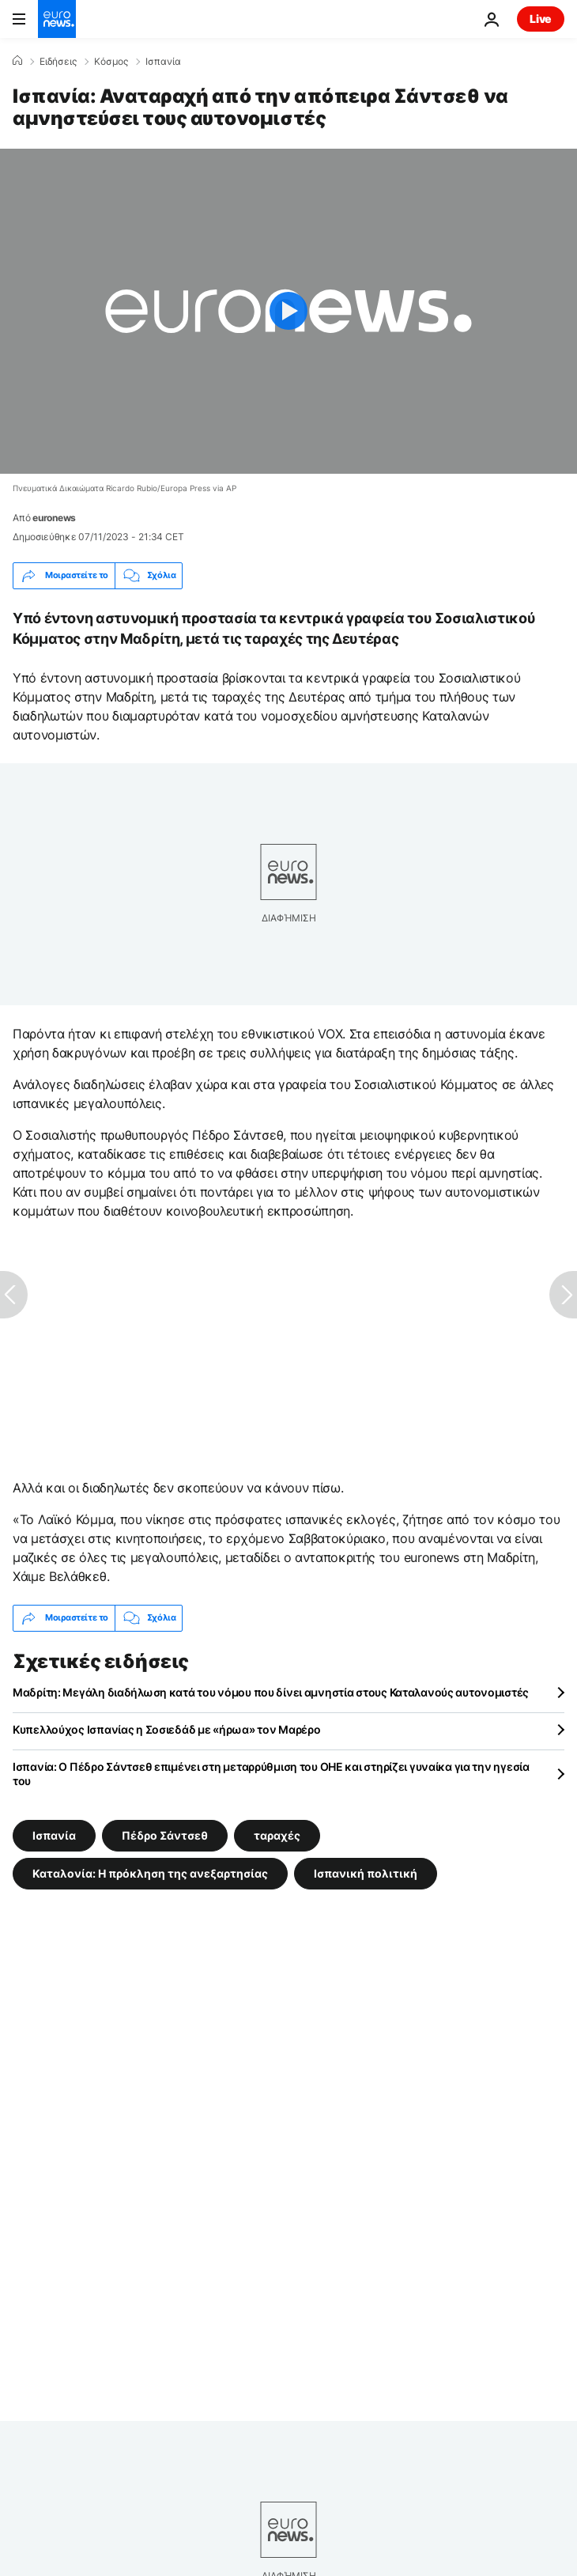 Image resolution: width=577 pixels, height=2576 pixels. I want to click on [Home], so click(17, 60).